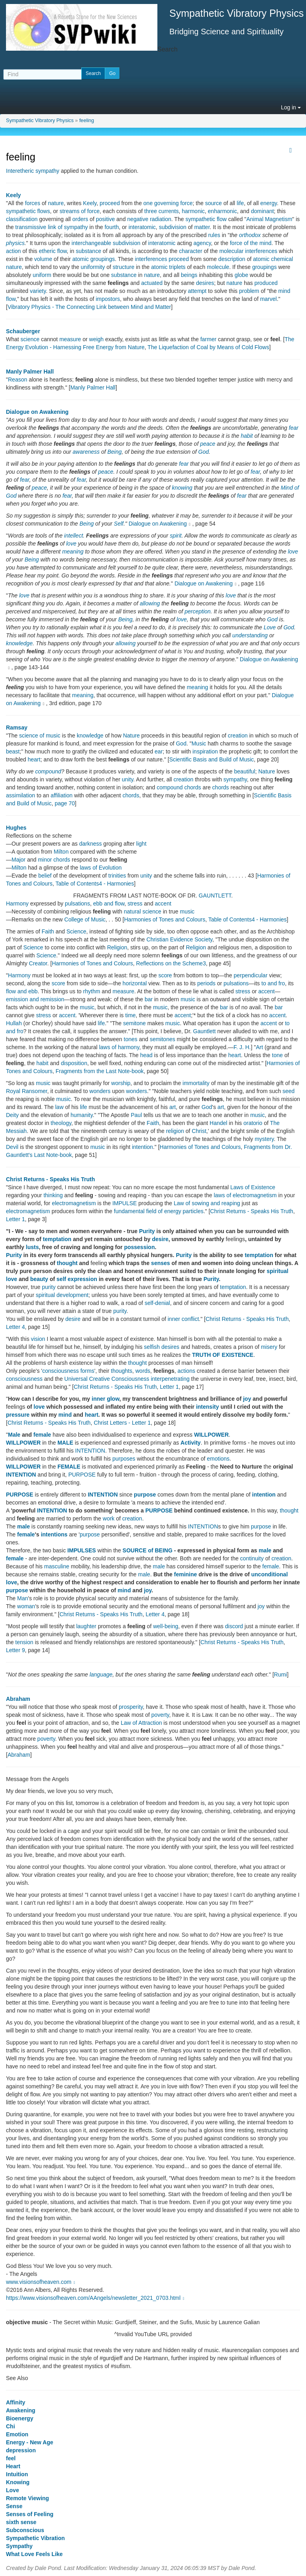 The width and height of the screenshot is (306, 2576). I want to click on tone, so click(277, 1055).